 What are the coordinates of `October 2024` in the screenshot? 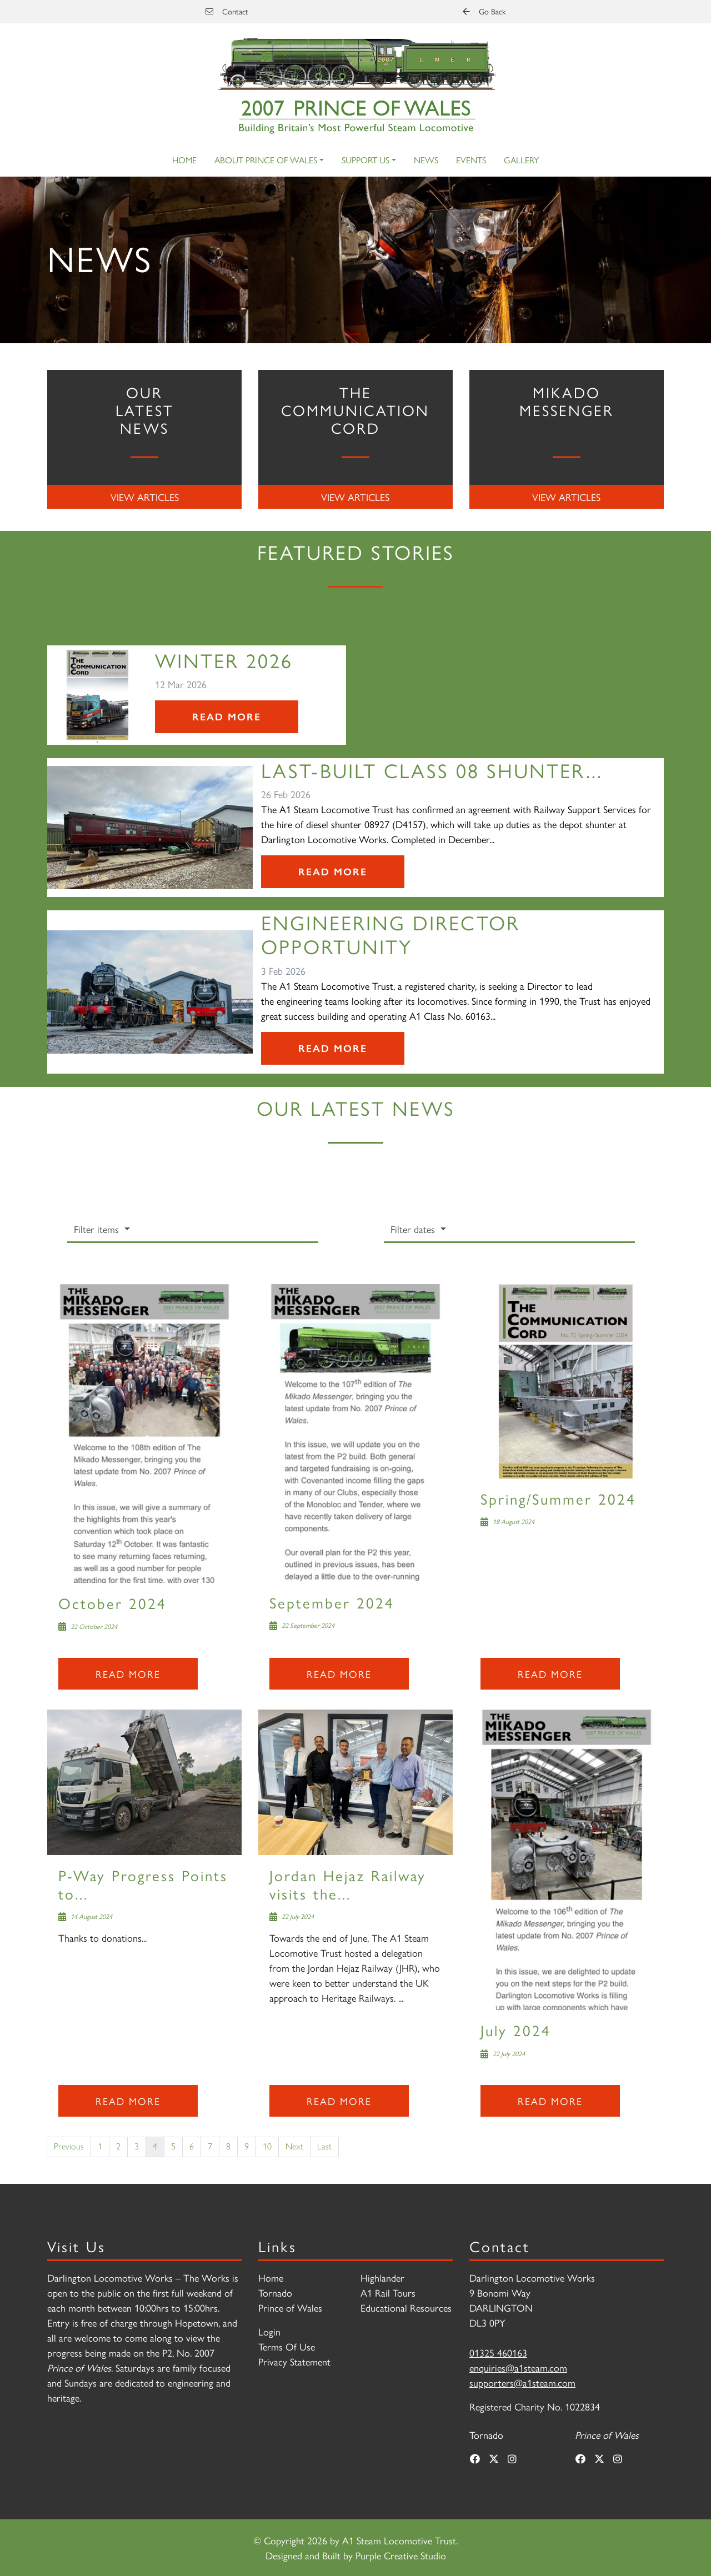 It's located at (112, 1602).